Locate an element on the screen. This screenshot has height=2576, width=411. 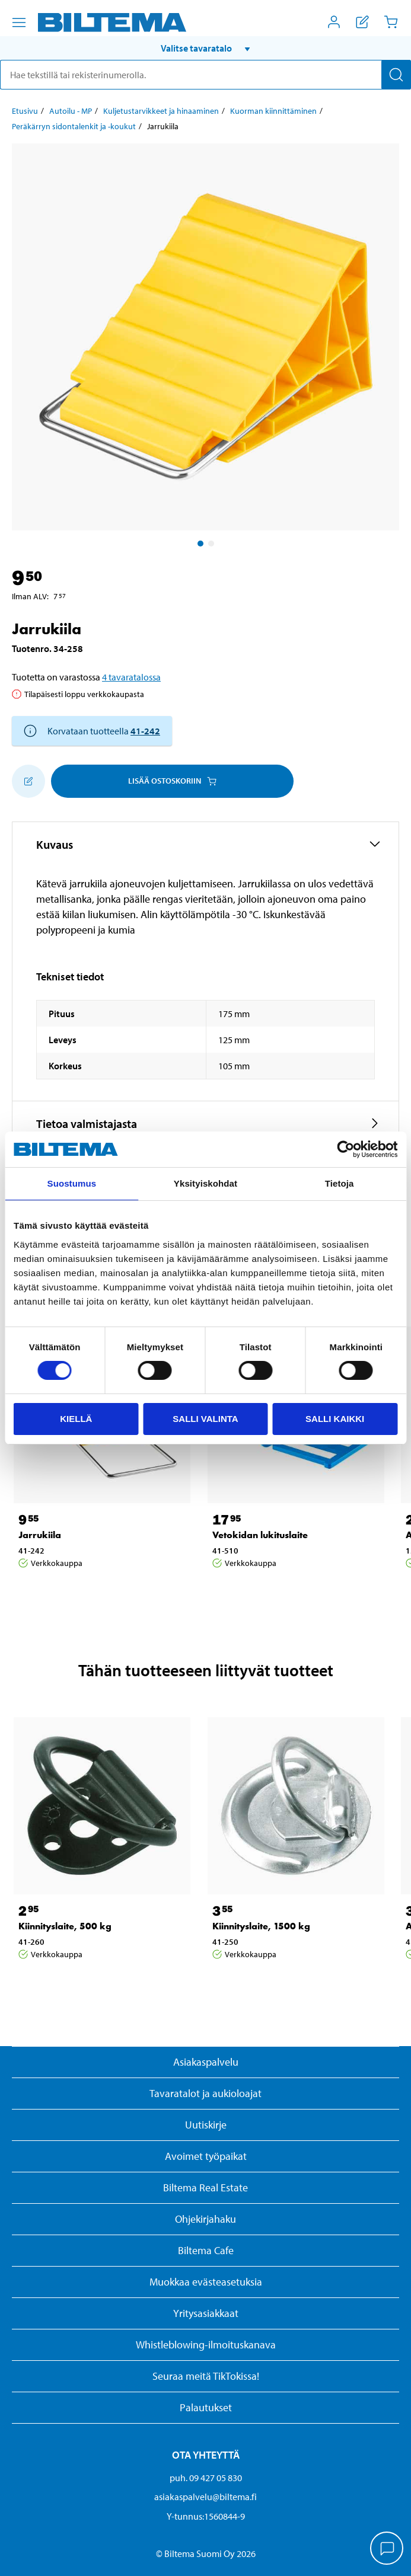
Kiinnityslaite, 500 kg [Jatka: Kiinnityslaite, 500 kg] is located at coordinates (64, 1926).